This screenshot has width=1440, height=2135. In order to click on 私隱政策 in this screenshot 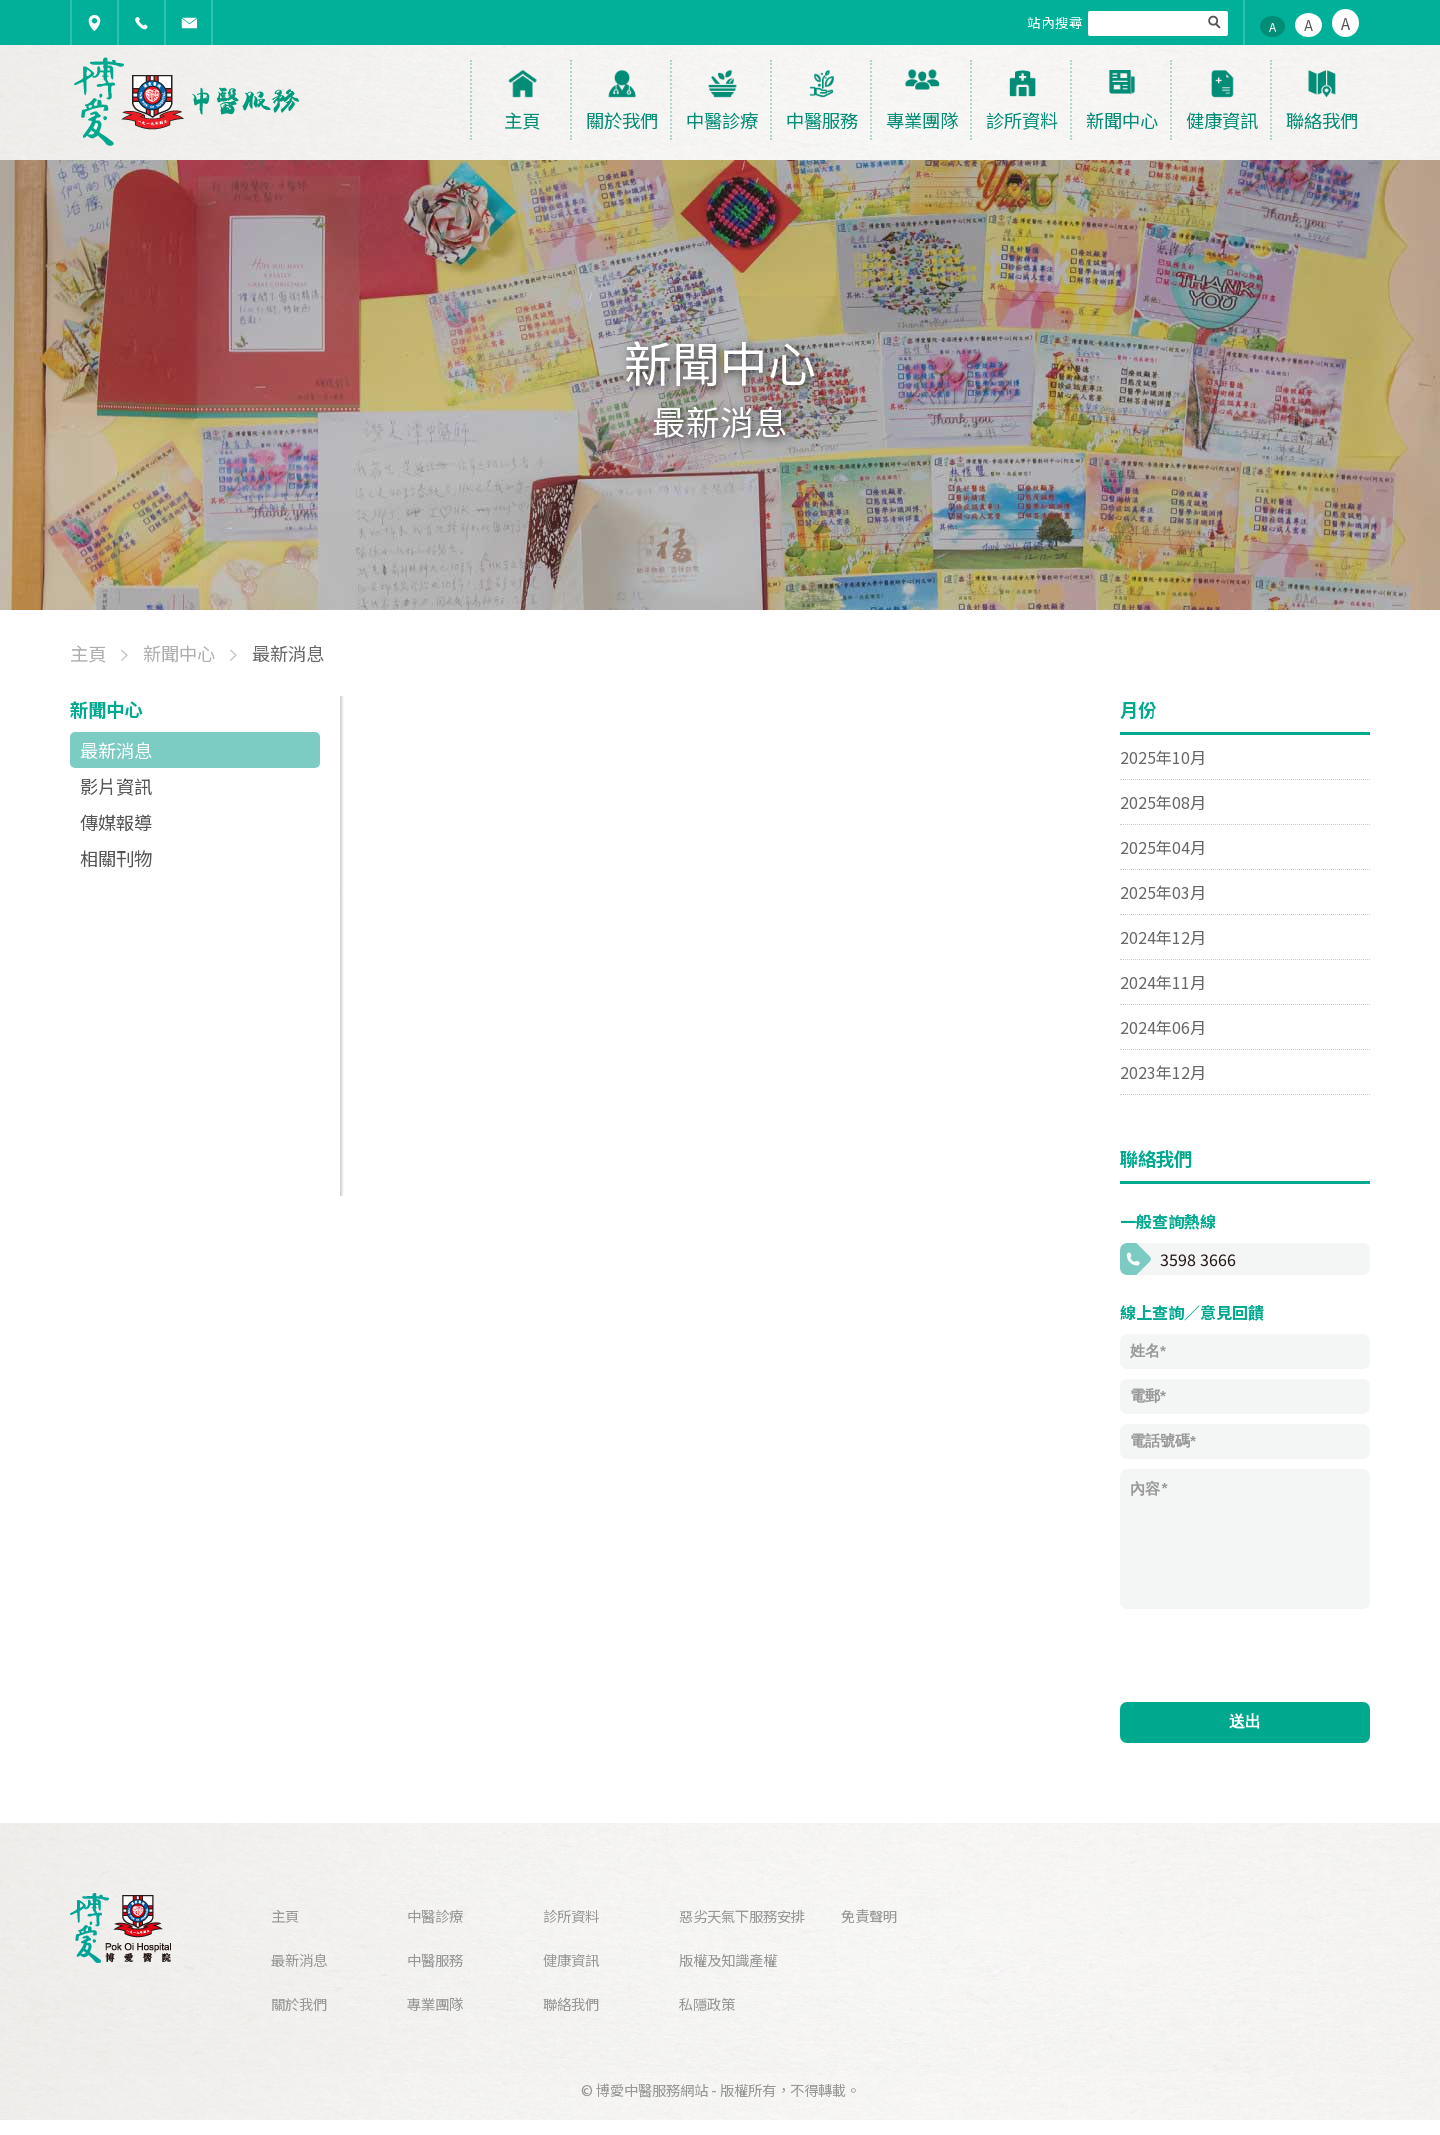, I will do `click(707, 2003)`.